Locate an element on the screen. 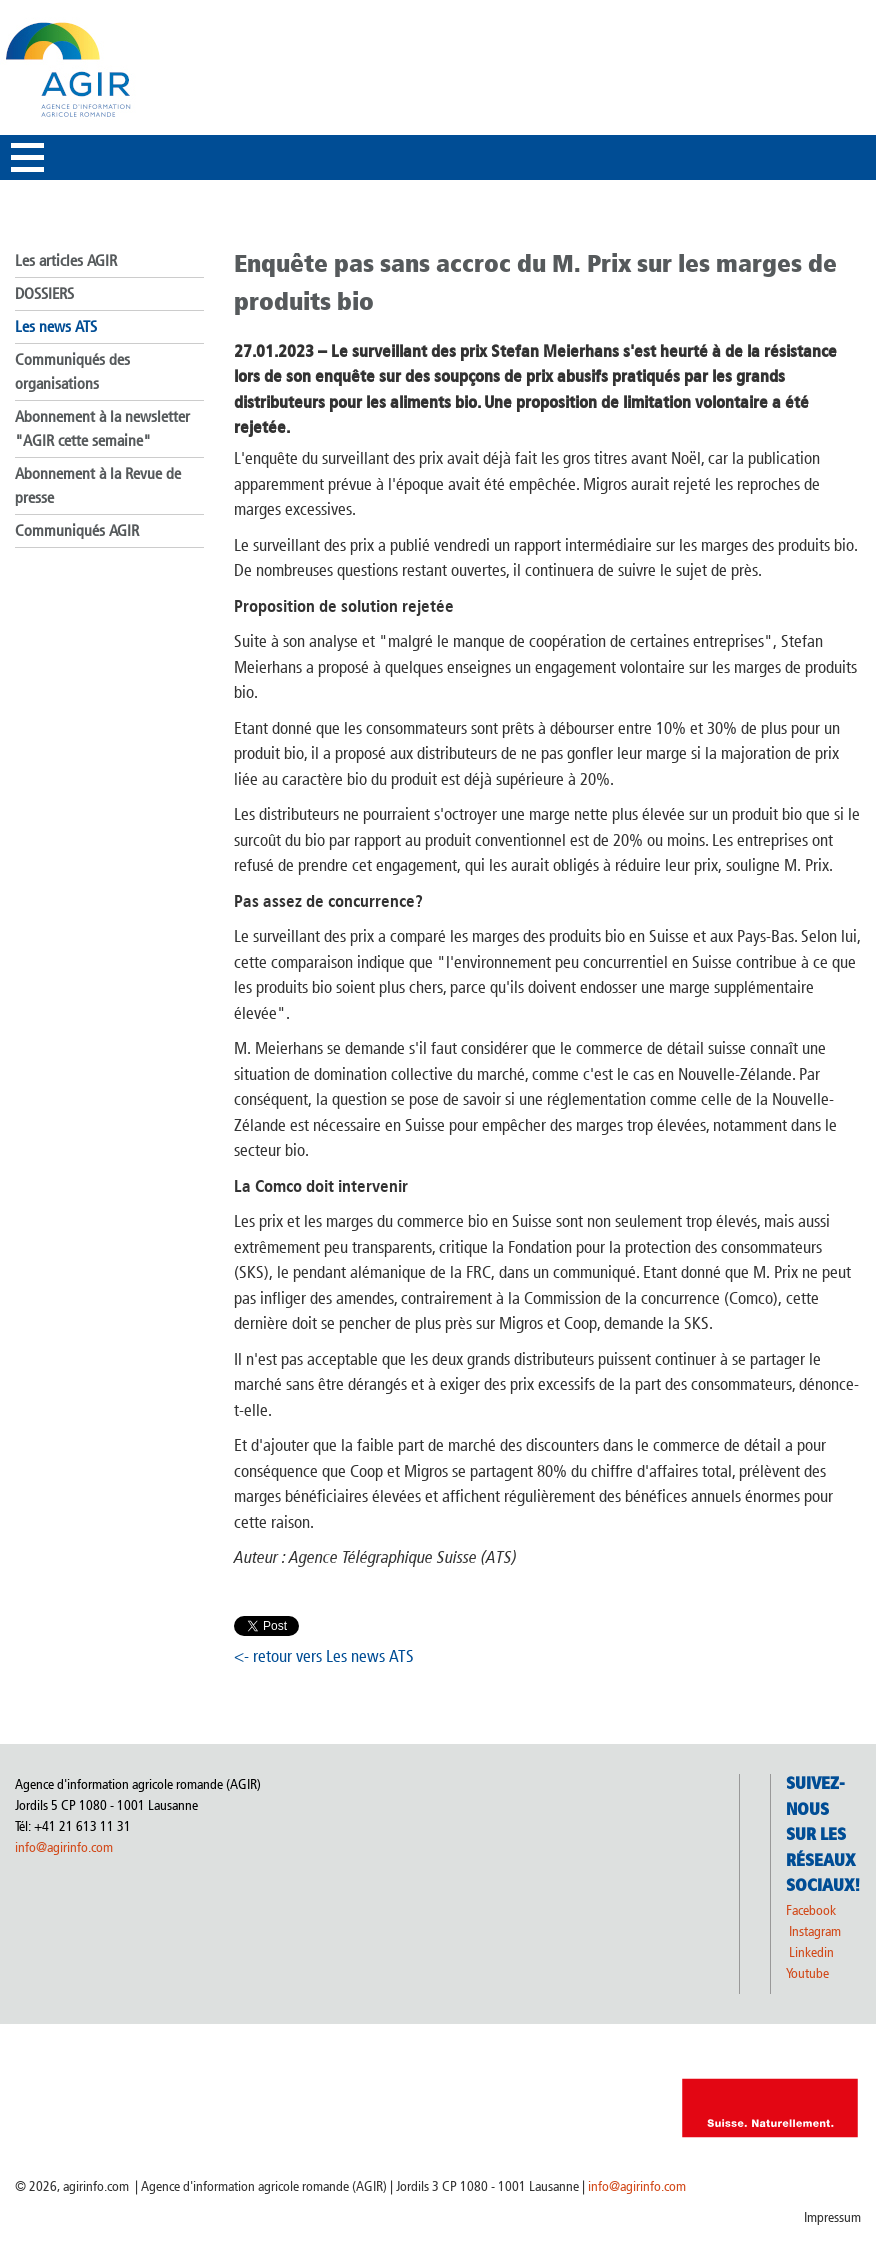 The height and width of the screenshot is (2243, 876). Impressum is located at coordinates (832, 2217).